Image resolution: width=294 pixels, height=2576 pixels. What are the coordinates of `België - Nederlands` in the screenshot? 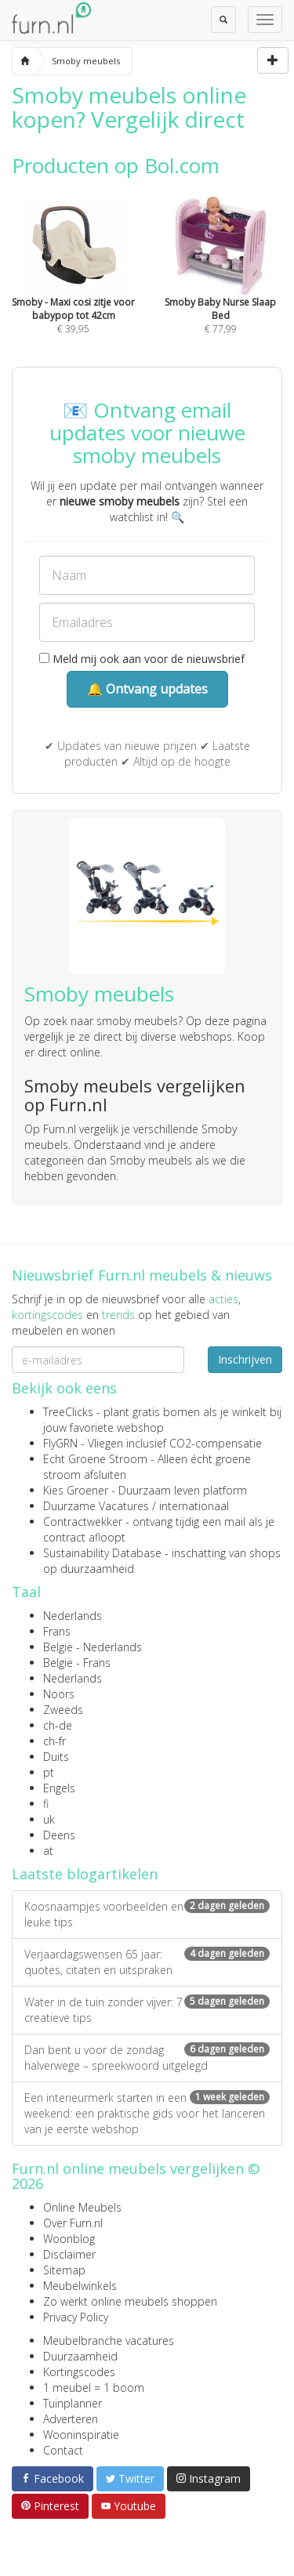 It's located at (92, 1646).